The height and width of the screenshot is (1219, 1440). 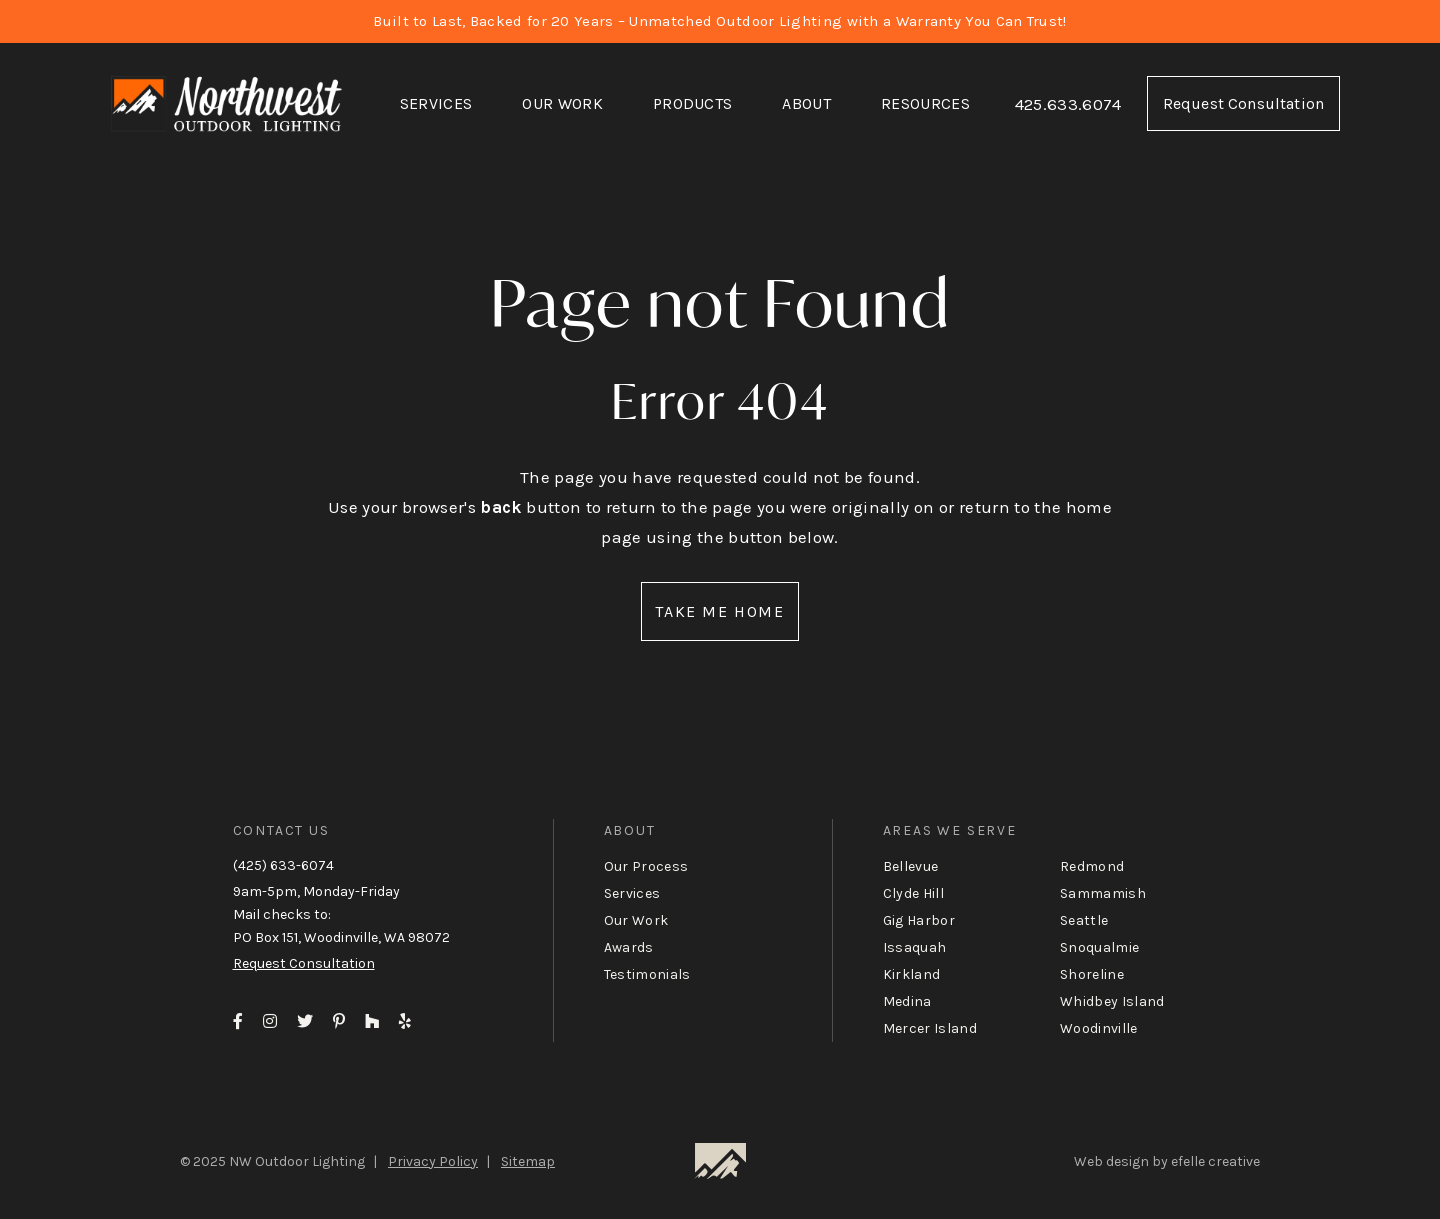 What do you see at coordinates (1111, 1161) in the screenshot?
I see `Web design` at bounding box center [1111, 1161].